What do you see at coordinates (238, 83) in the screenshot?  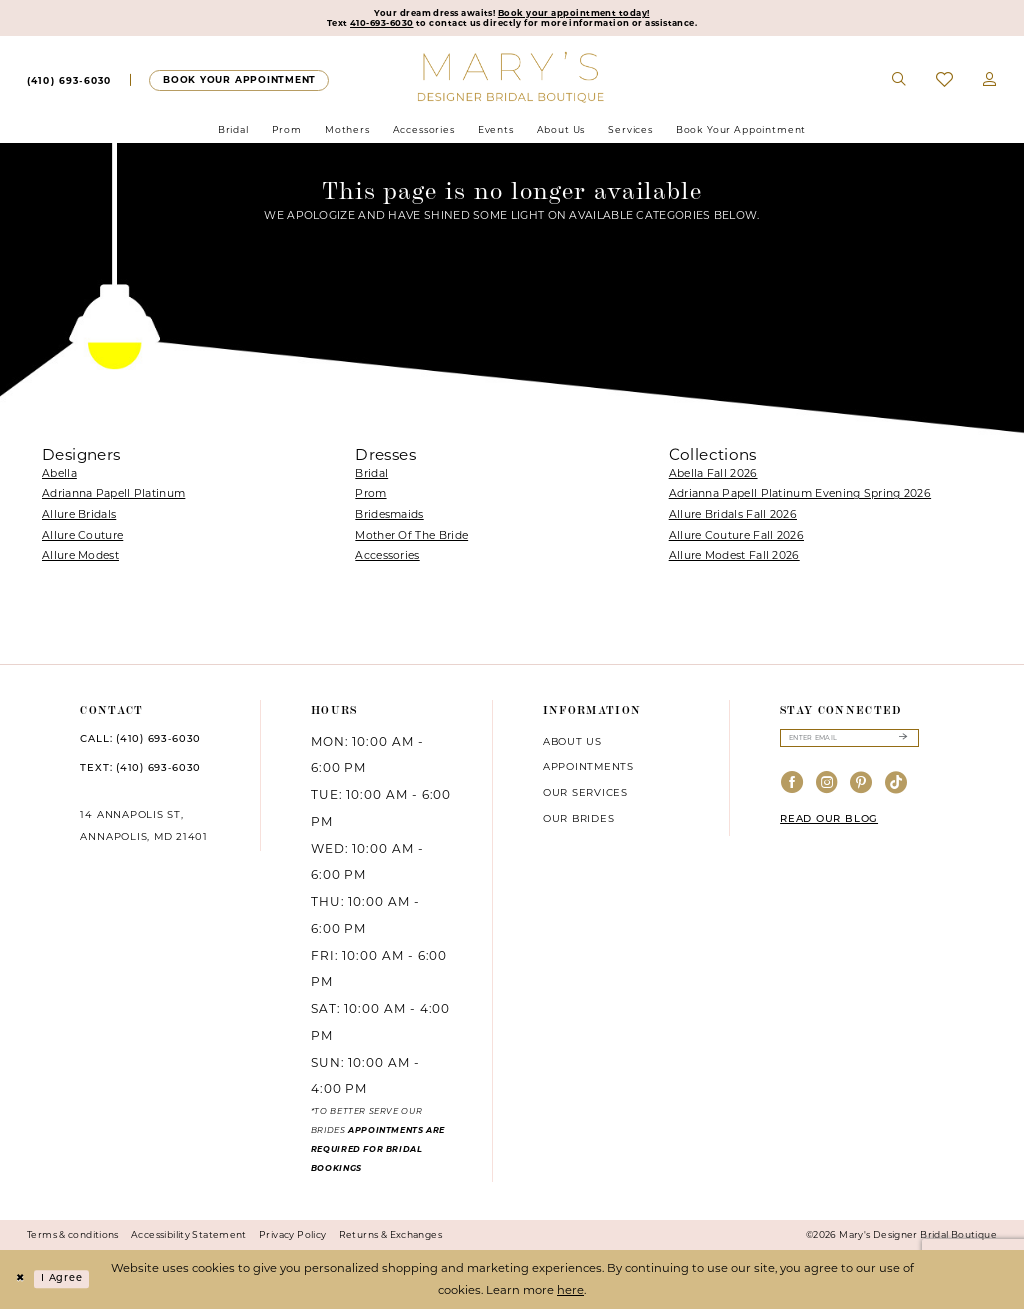 I see `[Appointments]` at bounding box center [238, 83].